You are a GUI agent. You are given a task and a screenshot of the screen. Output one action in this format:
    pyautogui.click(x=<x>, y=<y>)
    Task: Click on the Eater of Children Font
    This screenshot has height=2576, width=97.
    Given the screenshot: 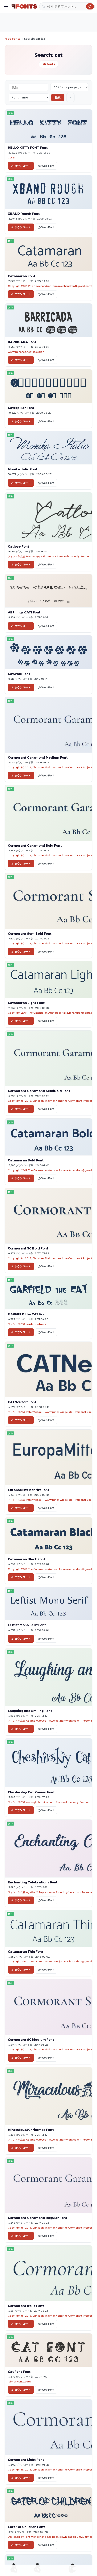 What is the action you would take?
    pyautogui.click(x=26, y=2527)
    